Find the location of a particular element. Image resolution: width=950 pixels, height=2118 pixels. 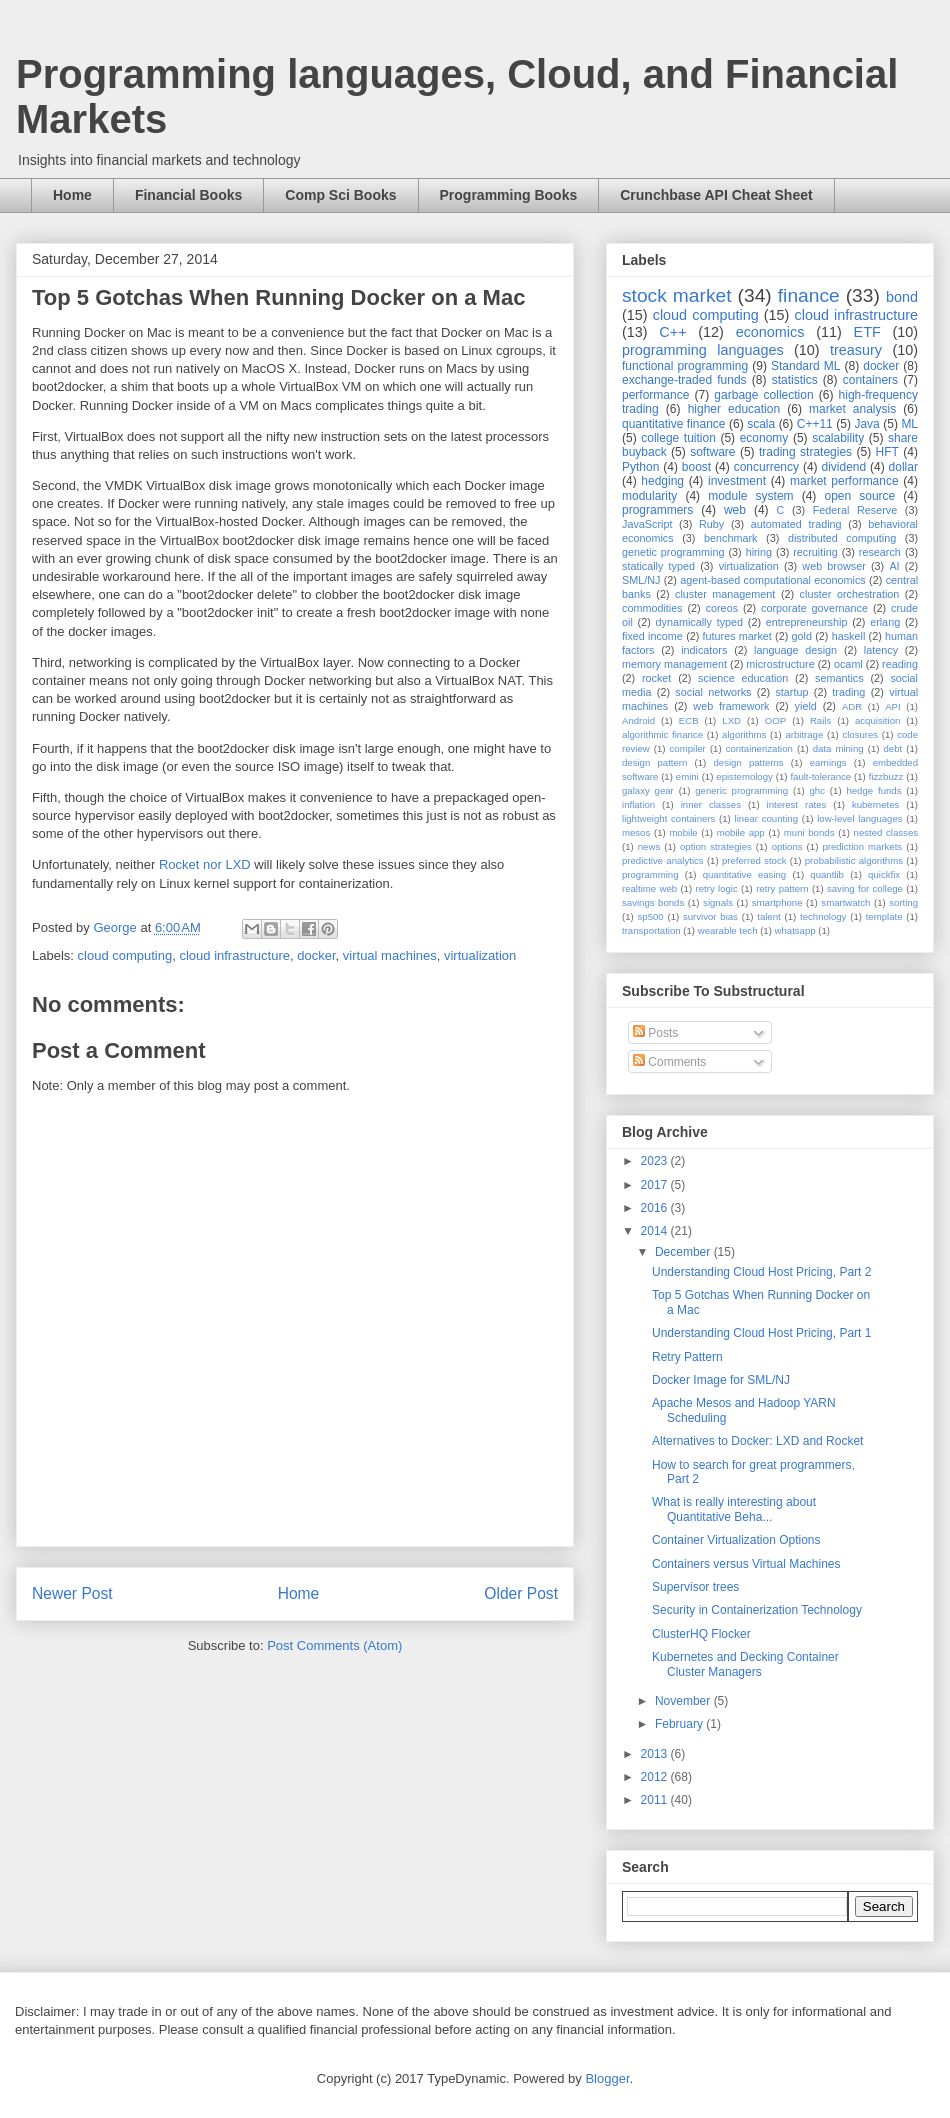

Ruby is located at coordinates (711, 524).